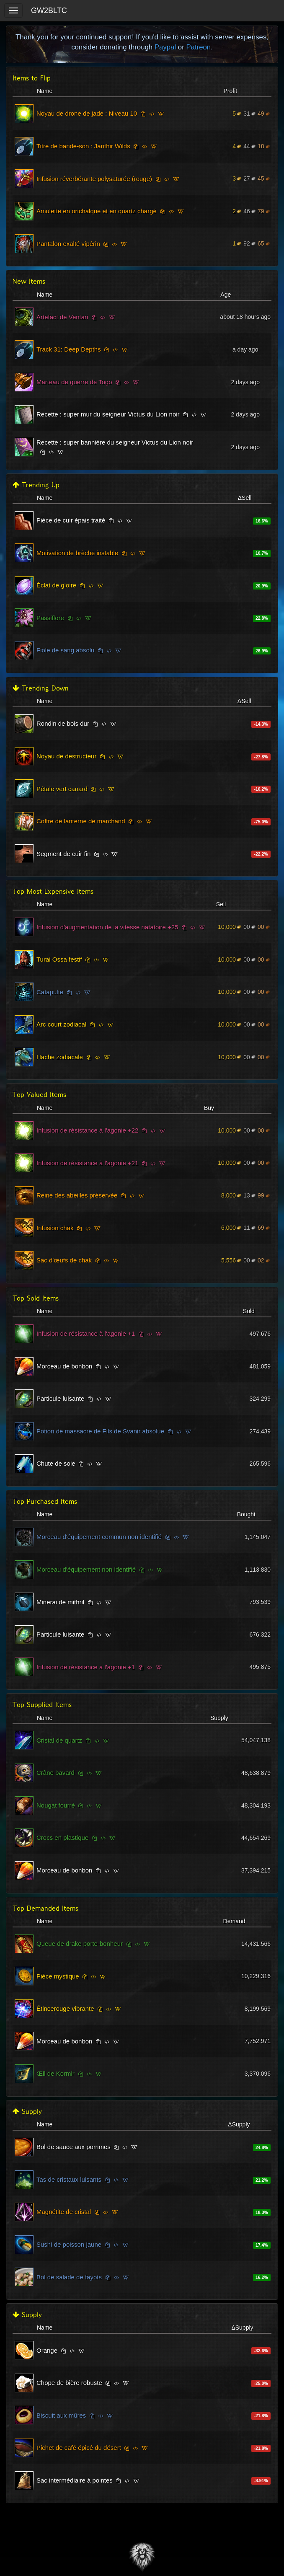 The height and width of the screenshot is (2576, 284). I want to click on Infusion d'augmentation de la vitesse natatoire +25, so click(107, 927).